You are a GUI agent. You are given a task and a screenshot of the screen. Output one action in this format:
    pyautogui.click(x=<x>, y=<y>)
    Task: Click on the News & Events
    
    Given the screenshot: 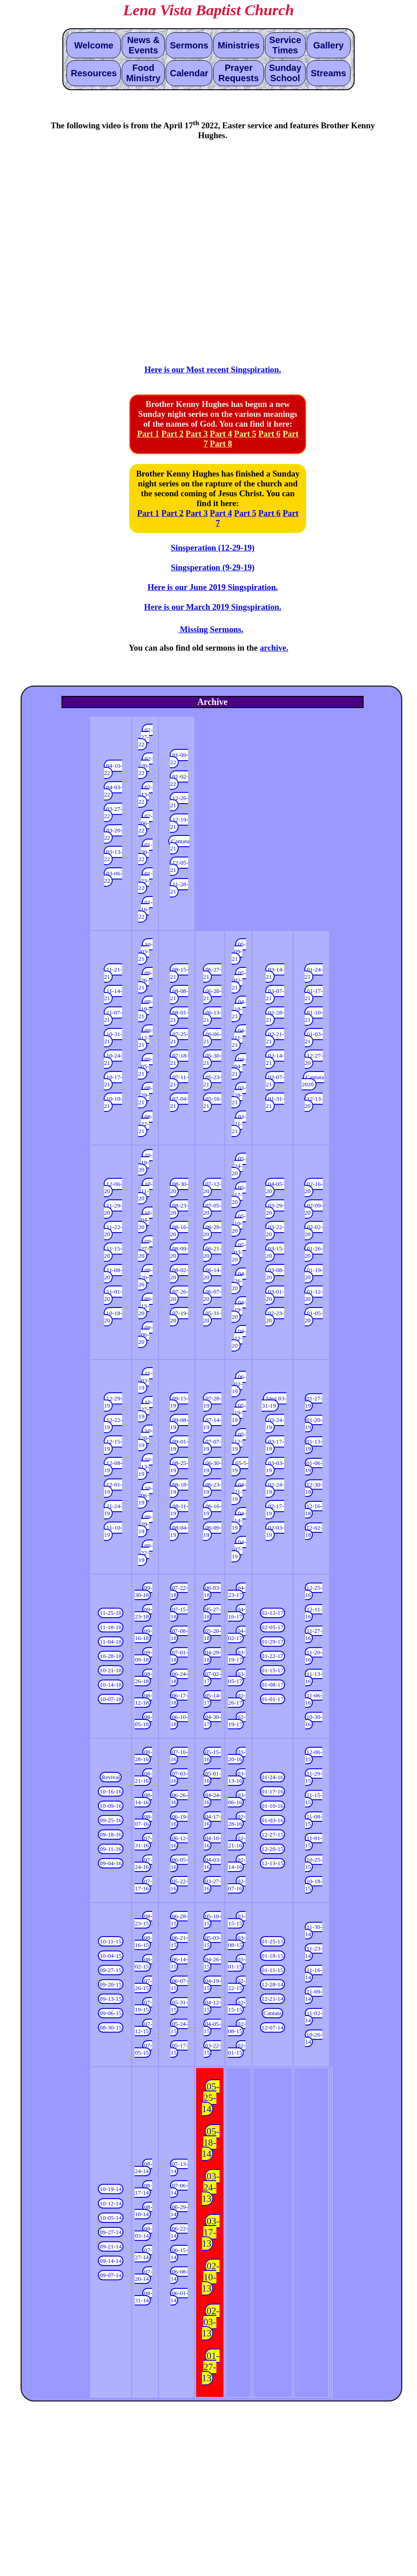 What is the action you would take?
    pyautogui.click(x=143, y=45)
    